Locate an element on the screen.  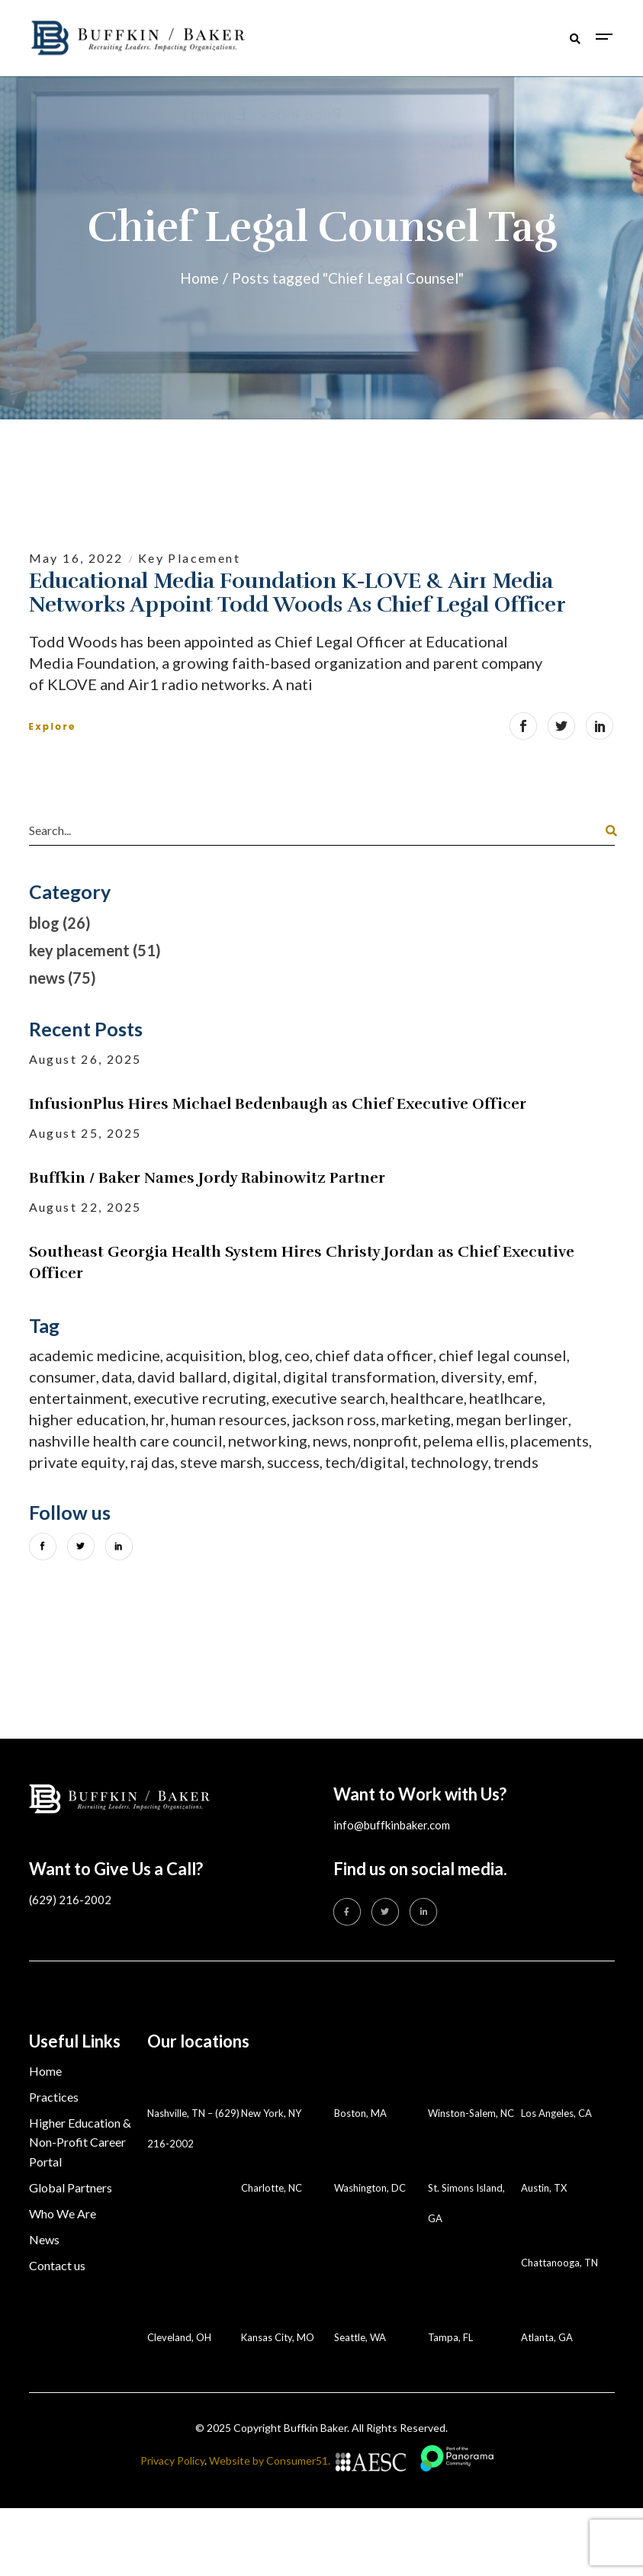
EMF [EMF (1 item)] is located at coordinates (520, 1376).